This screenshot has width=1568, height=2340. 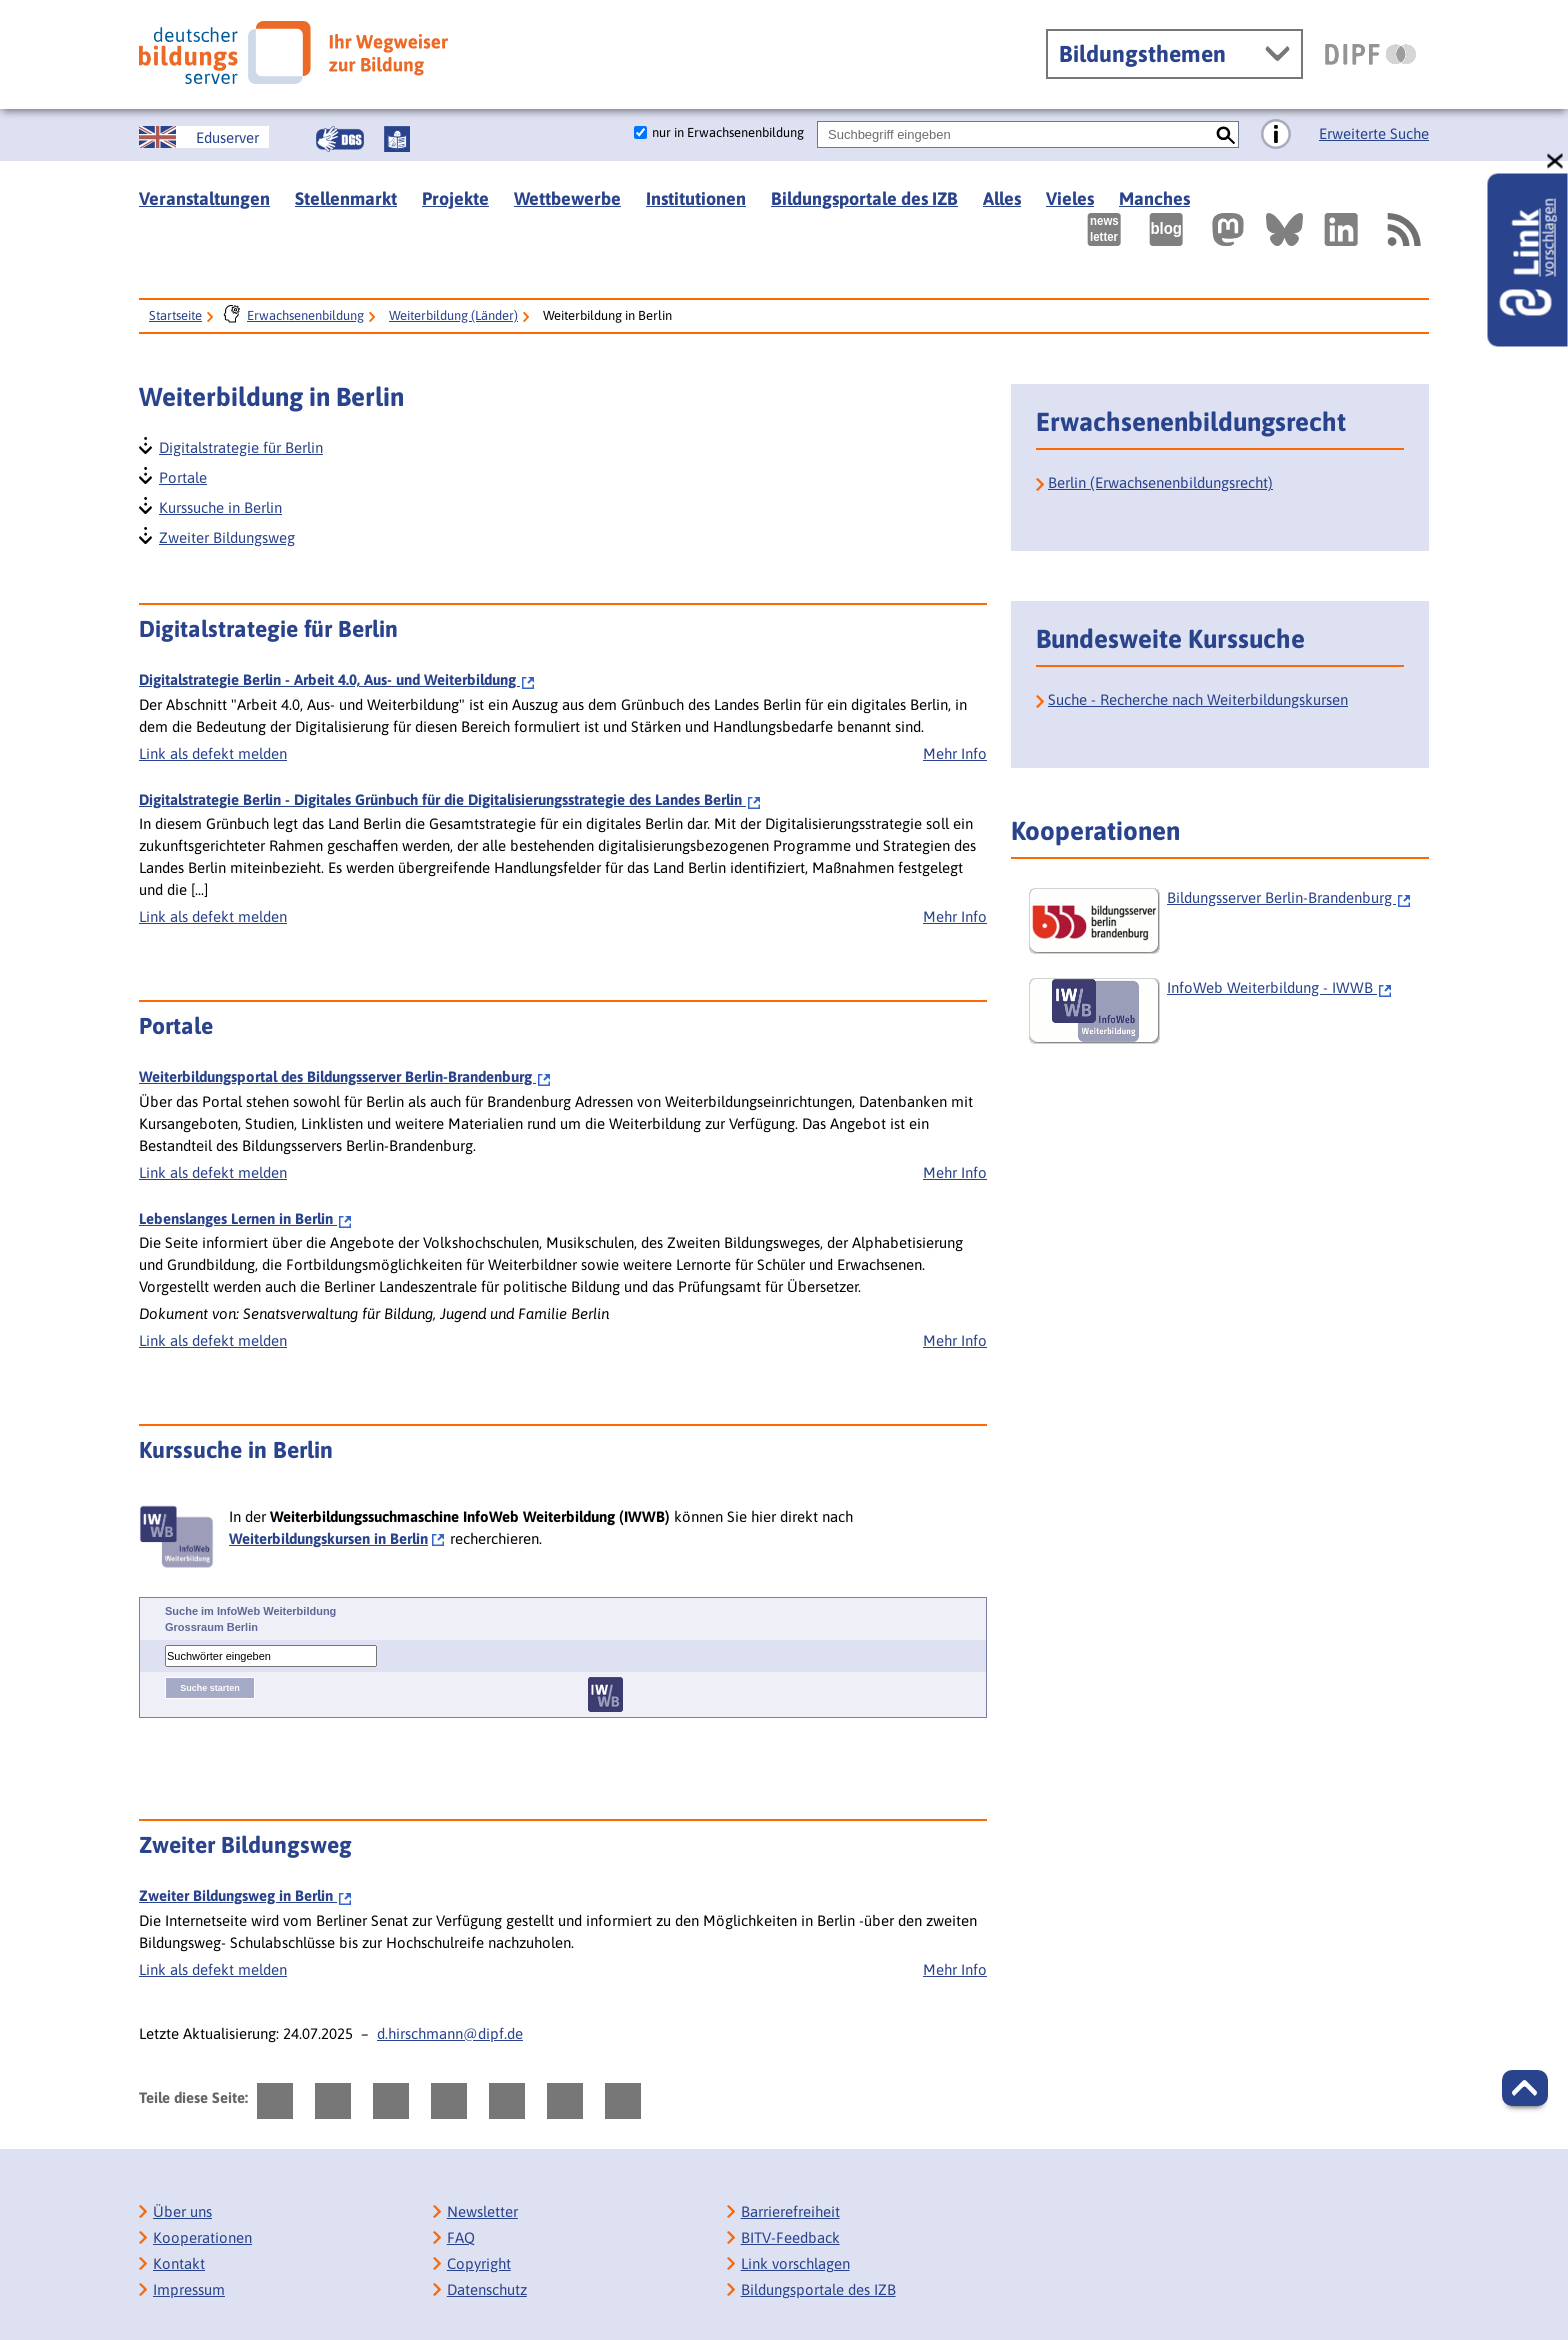 I want to click on Kontakt, so click(x=179, y=2263).